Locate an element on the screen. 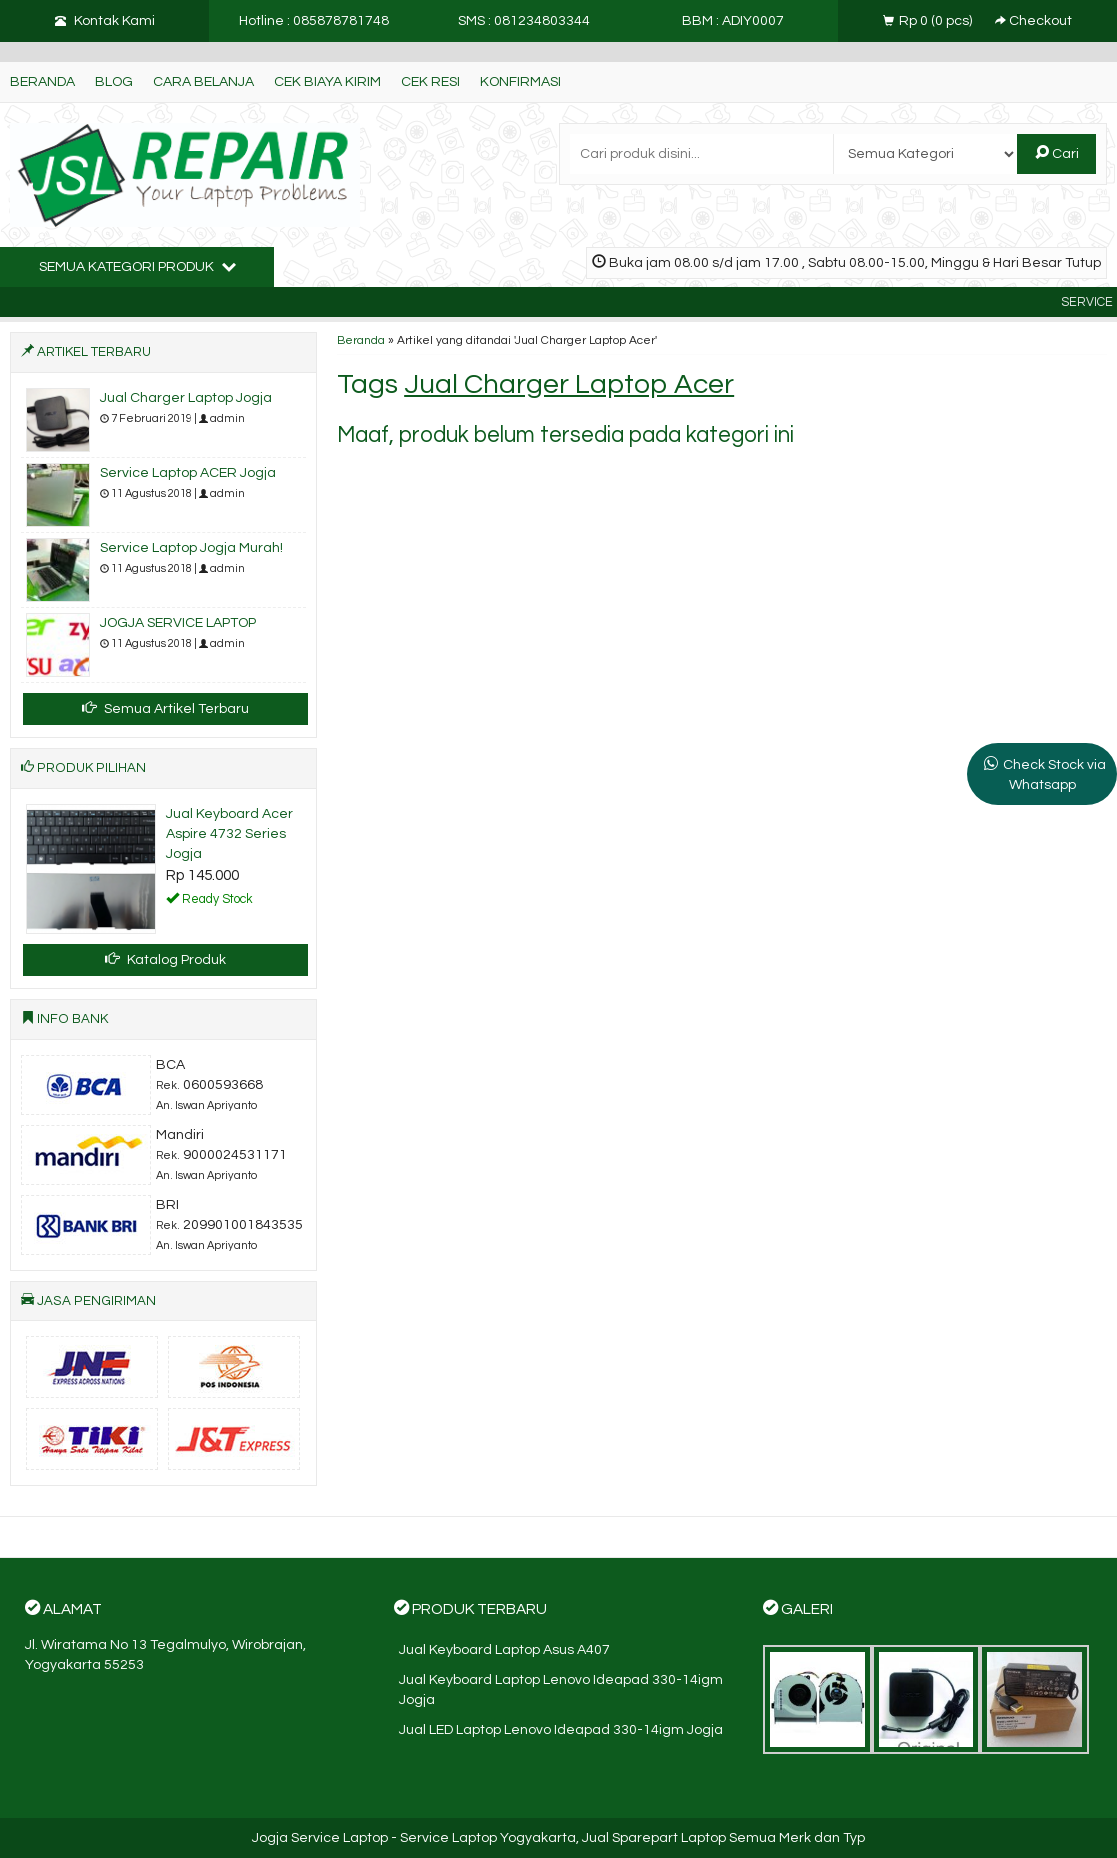  Cek Resi is located at coordinates (430, 82).